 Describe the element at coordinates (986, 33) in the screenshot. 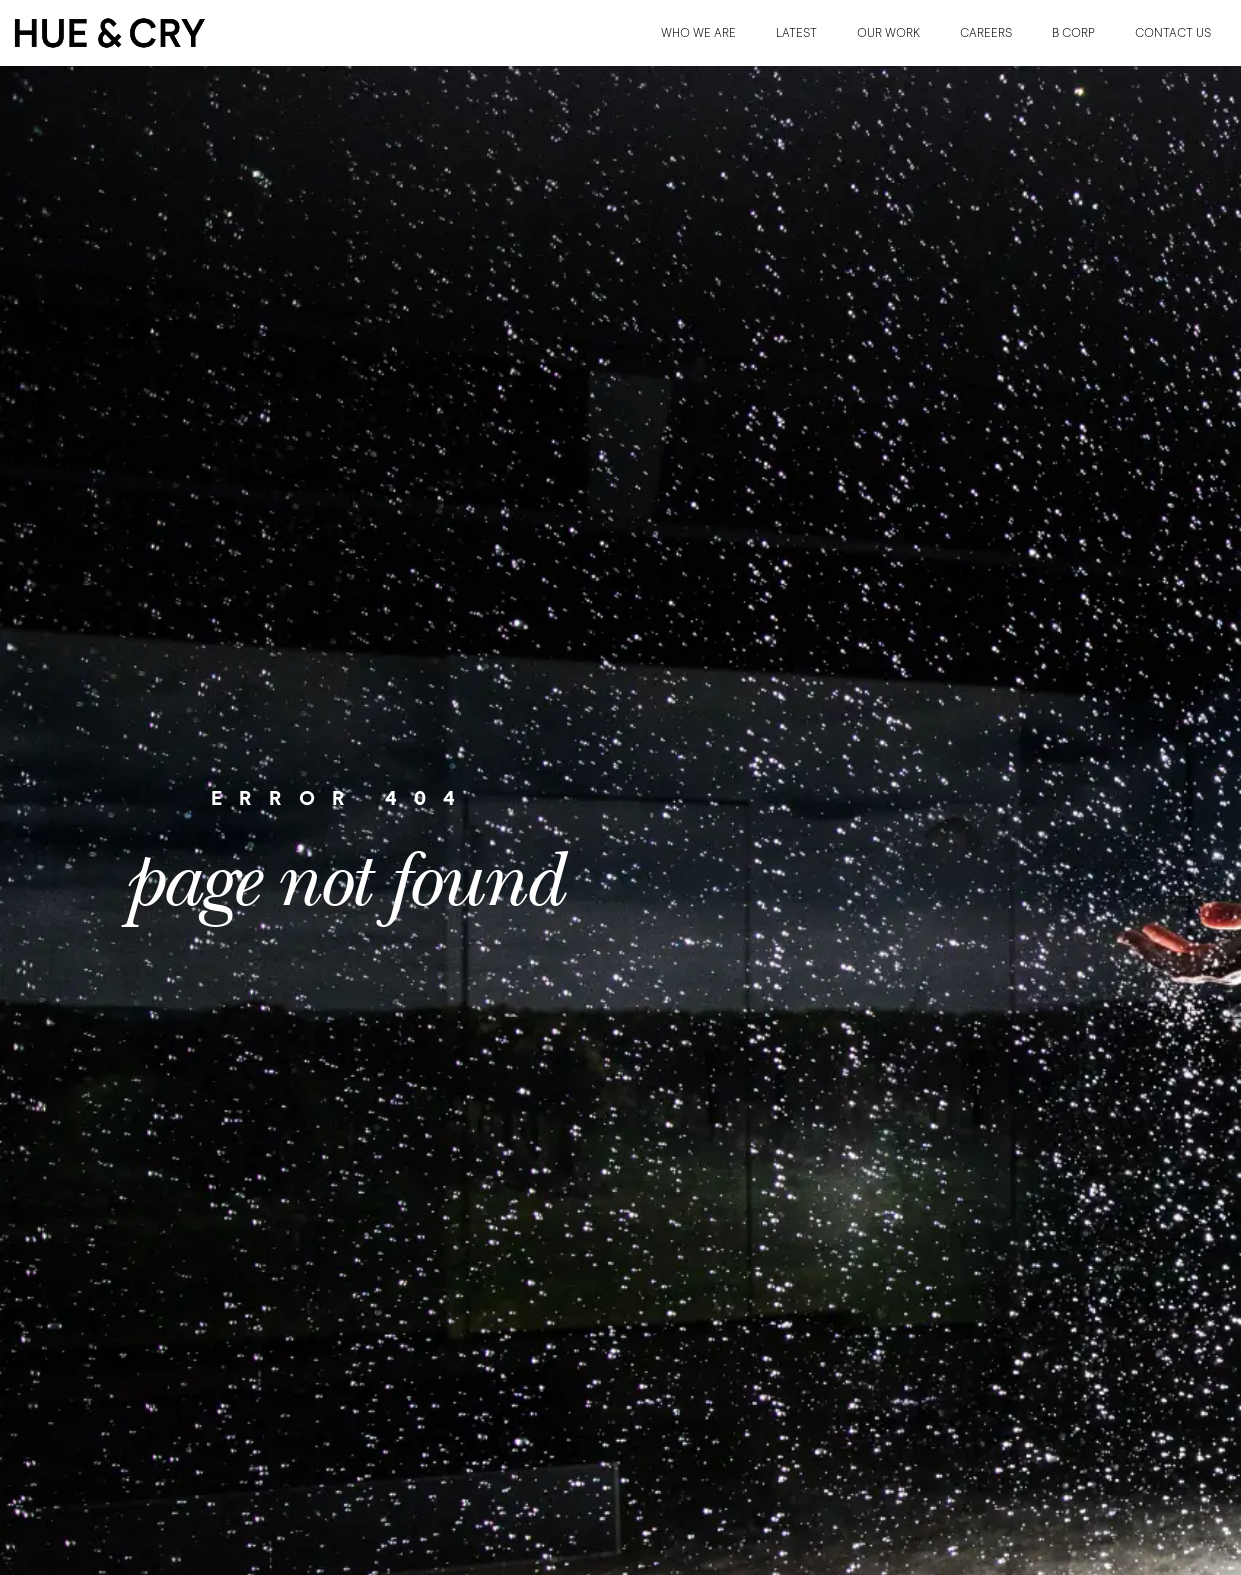

I see `CAREERS` at that location.